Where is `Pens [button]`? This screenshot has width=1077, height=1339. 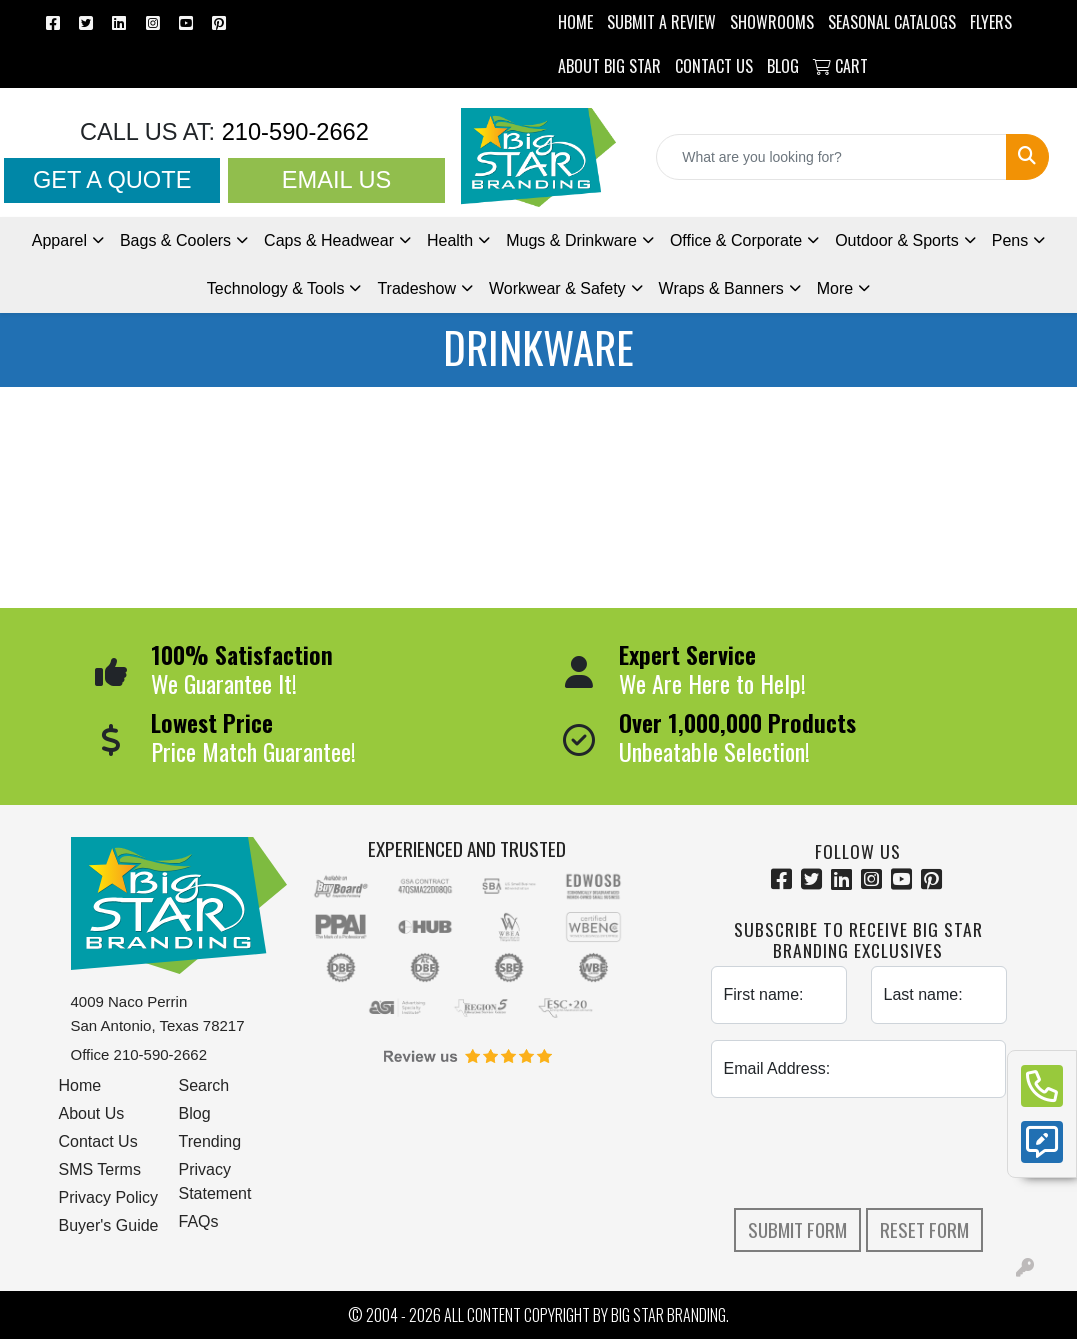
Pens [button] is located at coordinates (1010, 240).